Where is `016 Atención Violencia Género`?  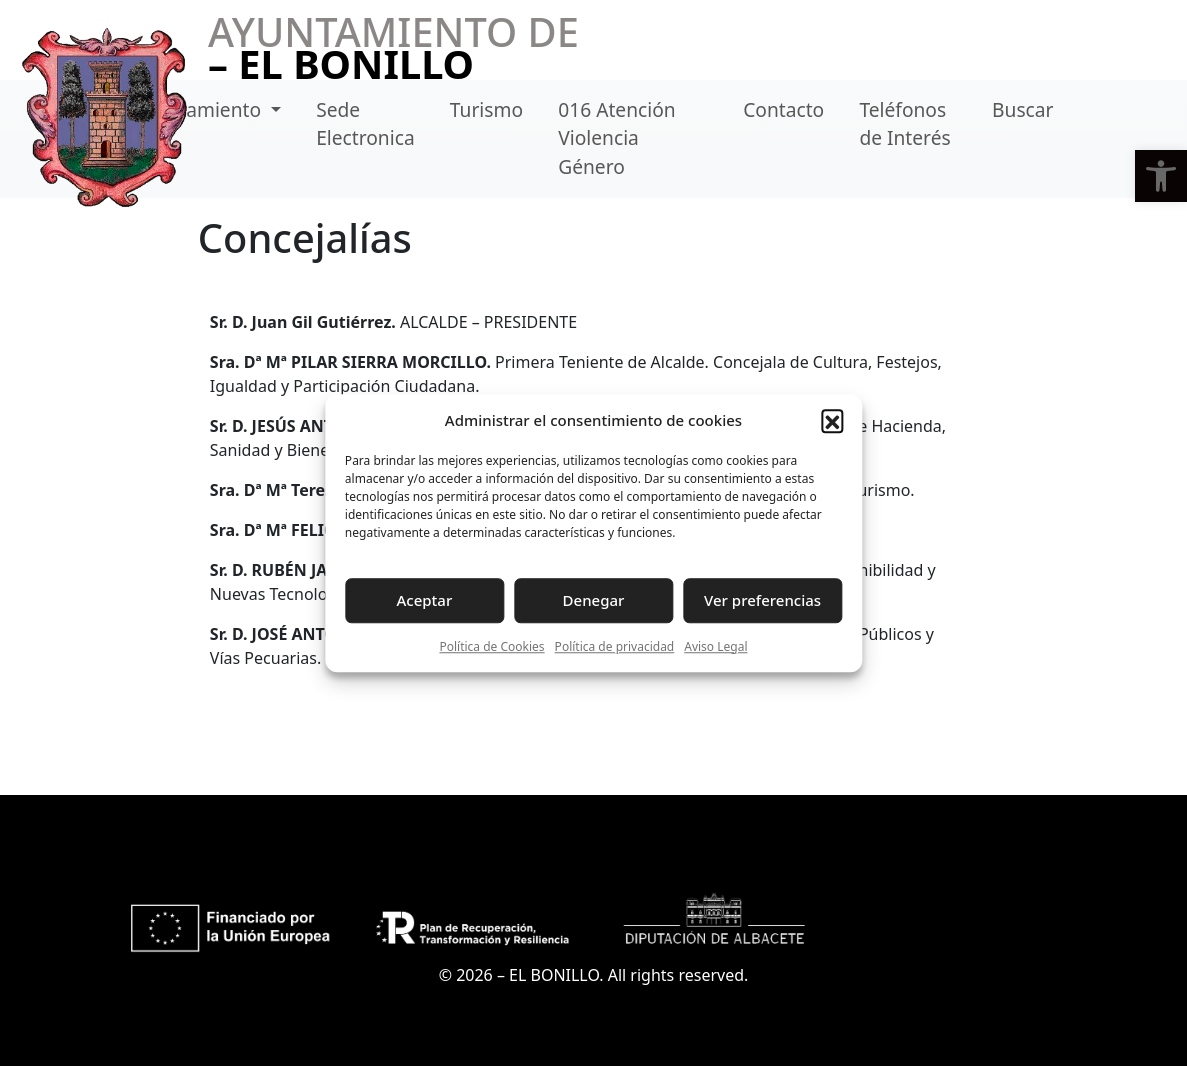 016 Atención Violencia Género is located at coordinates (616, 138).